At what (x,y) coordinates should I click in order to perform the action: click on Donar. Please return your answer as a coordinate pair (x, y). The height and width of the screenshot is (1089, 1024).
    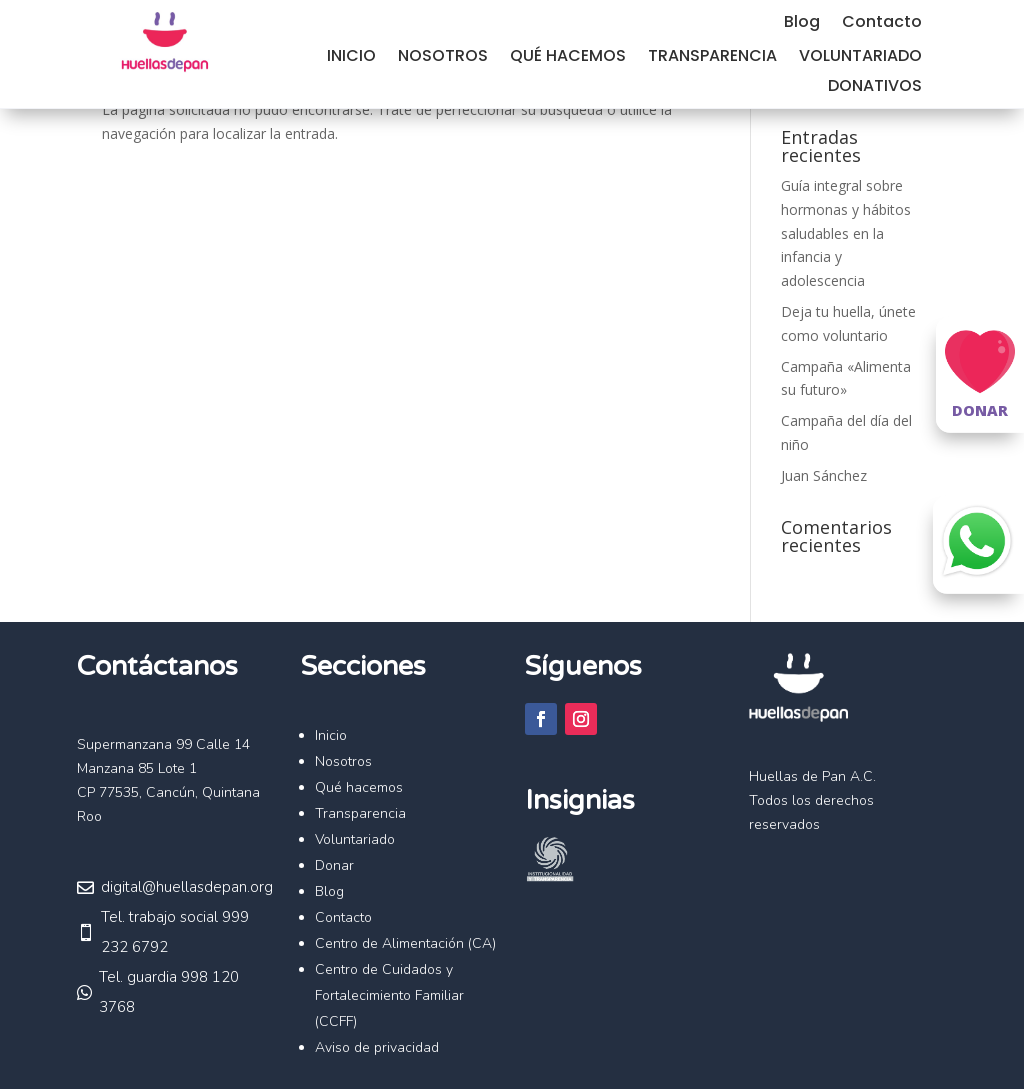
    Looking at the image, I should click on (334, 865).